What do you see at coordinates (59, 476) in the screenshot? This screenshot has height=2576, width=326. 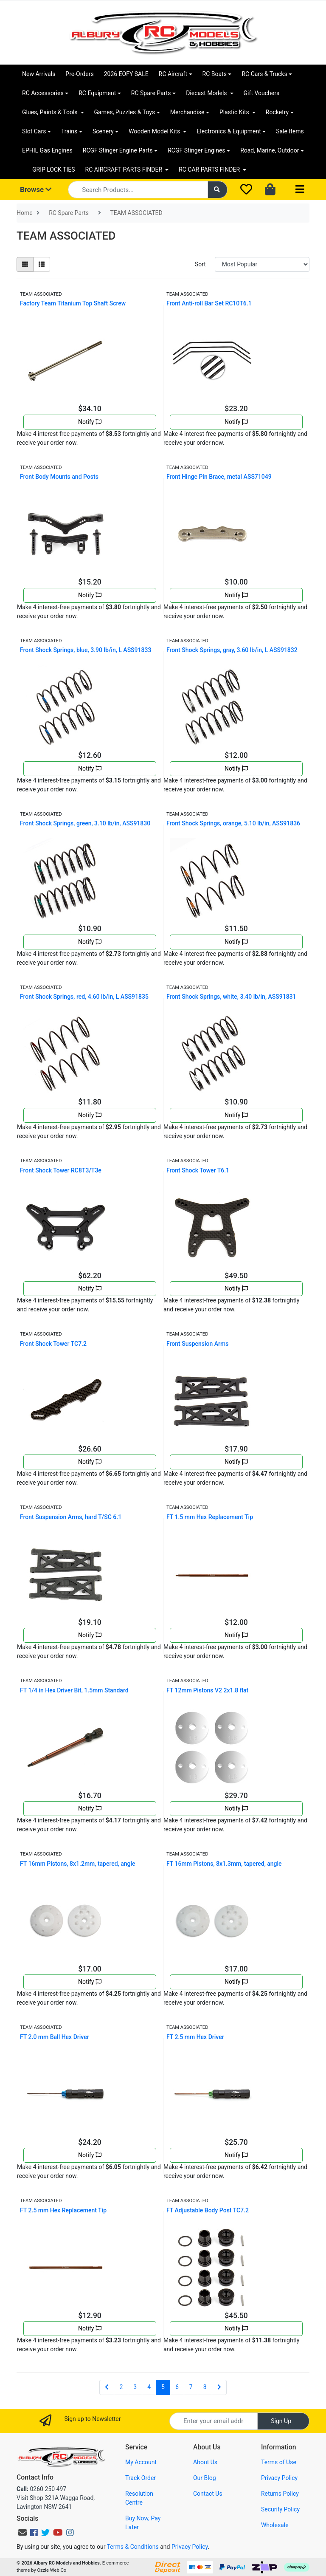 I see `Front Body Mounts and Posts` at bounding box center [59, 476].